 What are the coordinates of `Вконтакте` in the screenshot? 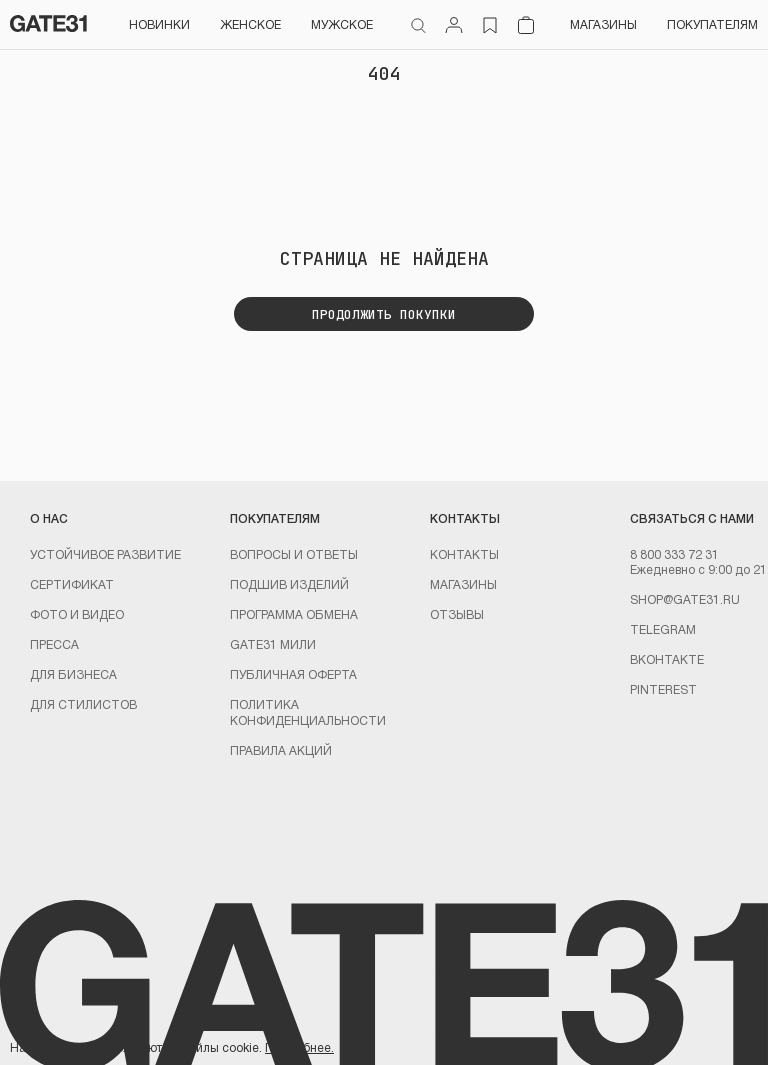 It's located at (667, 659).